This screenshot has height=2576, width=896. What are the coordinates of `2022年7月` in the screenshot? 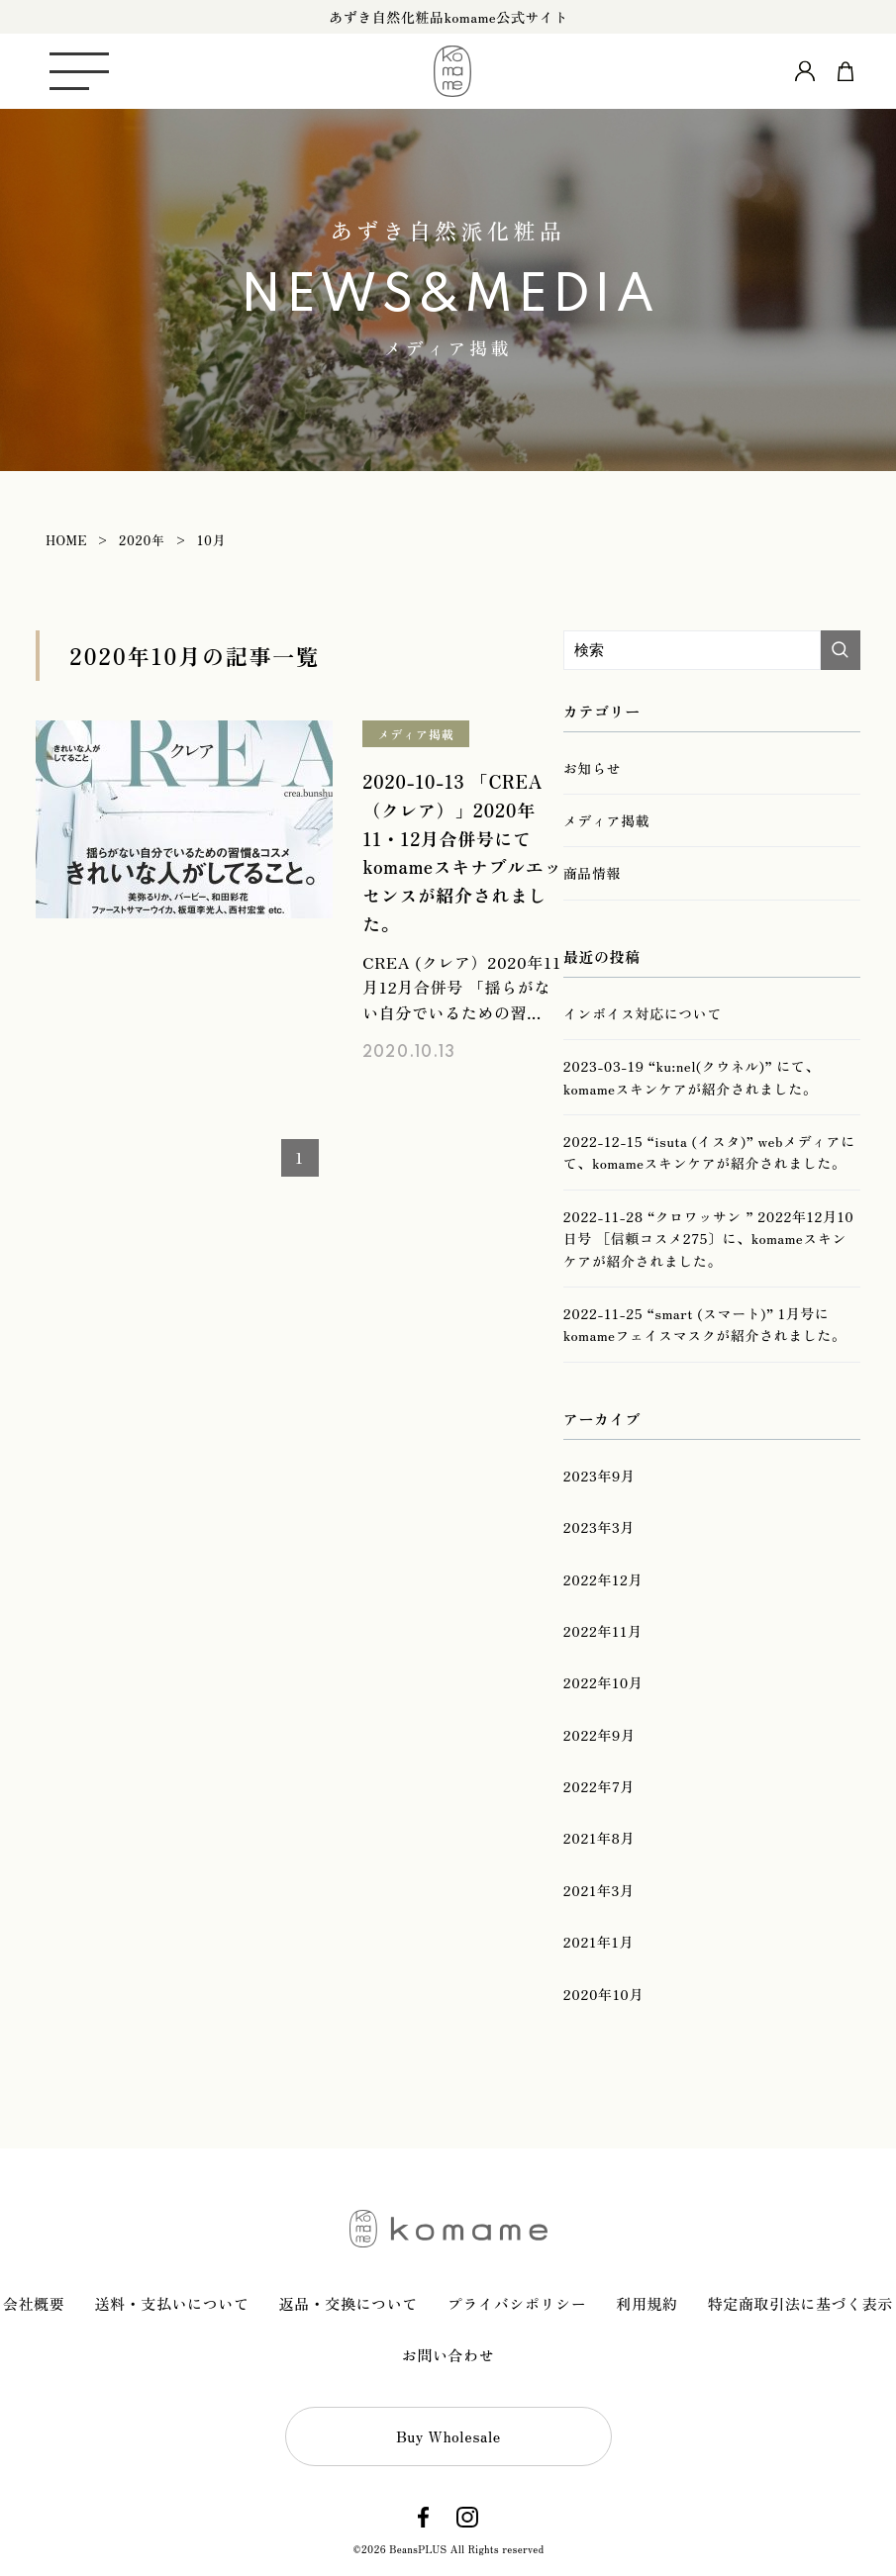 It's located at (599, 1786).